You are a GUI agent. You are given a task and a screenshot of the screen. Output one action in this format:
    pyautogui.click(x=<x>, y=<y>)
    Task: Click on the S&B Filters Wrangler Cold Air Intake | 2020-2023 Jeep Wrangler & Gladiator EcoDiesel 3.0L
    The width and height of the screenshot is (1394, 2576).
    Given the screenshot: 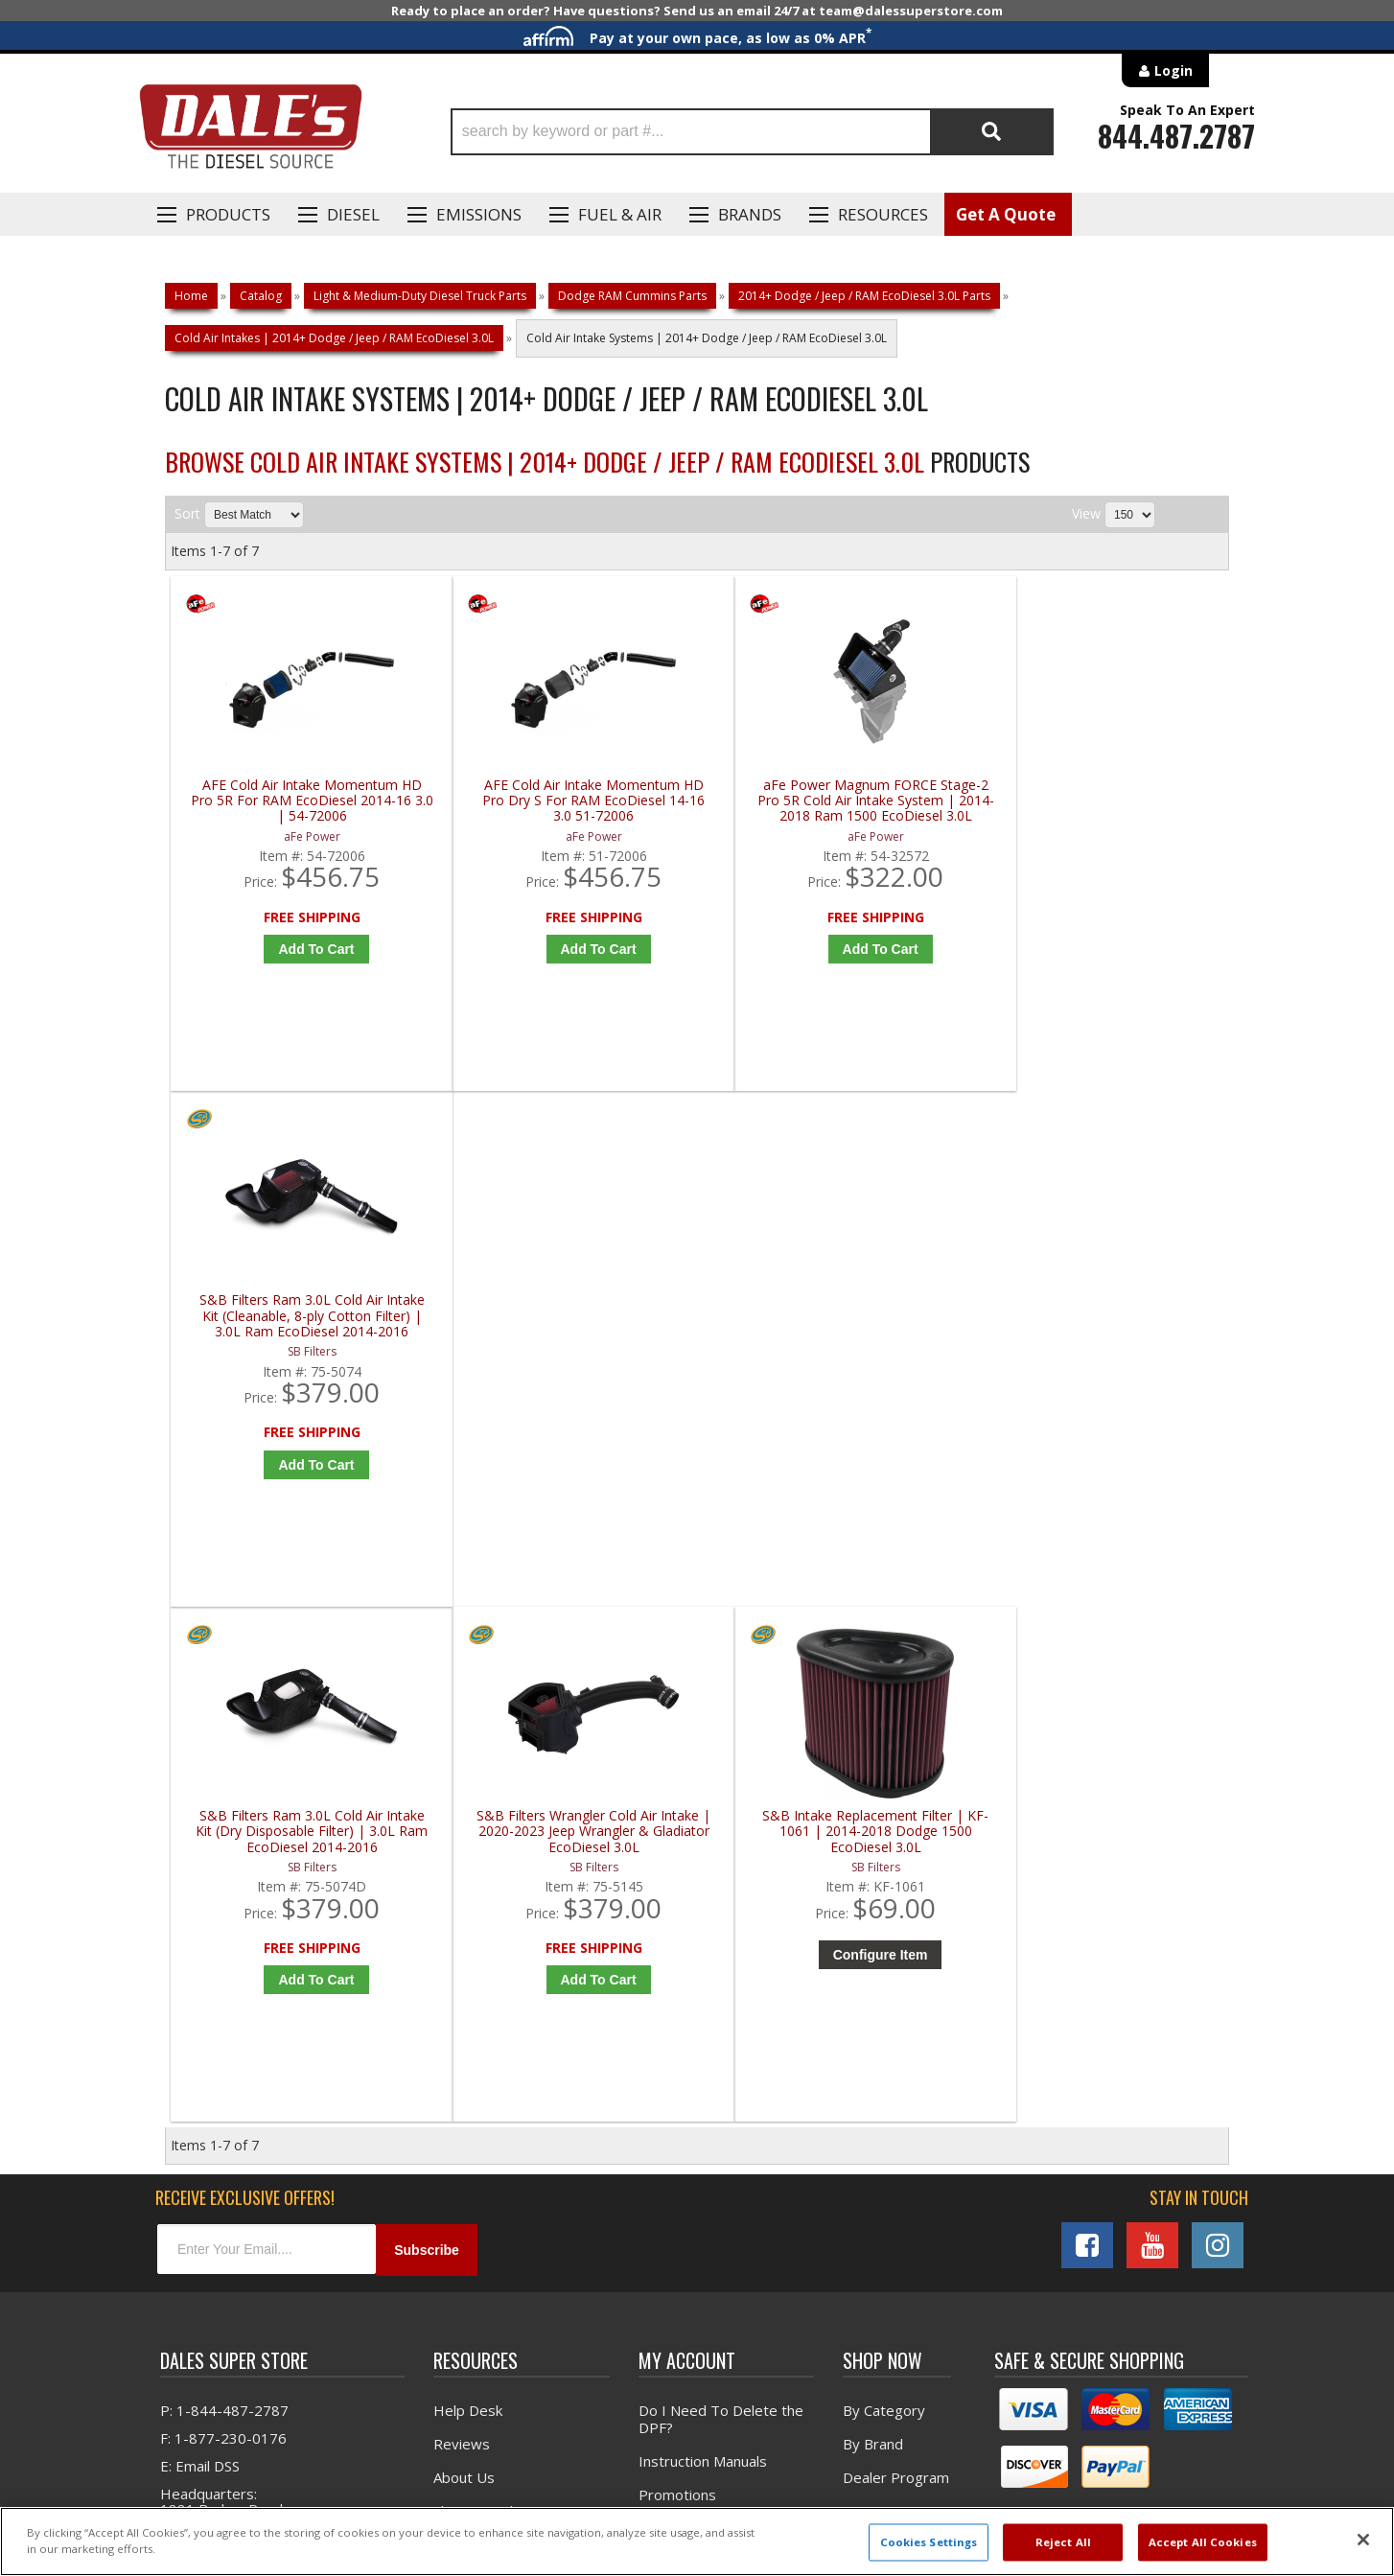 What is the action you would take?
    pyautogui.click(x=569, y=1318)
    